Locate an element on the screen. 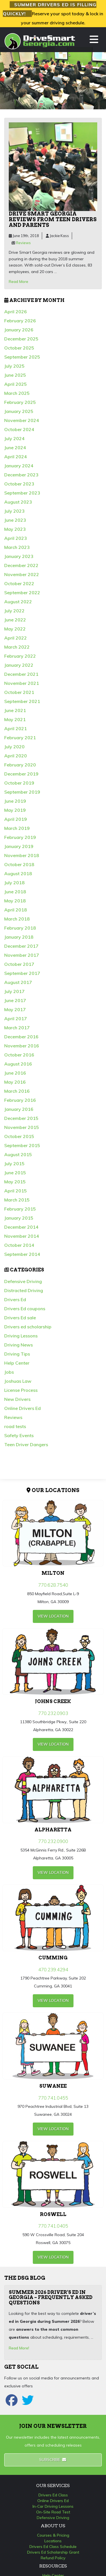 The image size is (106, 2576). October 2016 is located at coordinates (19, 1055).